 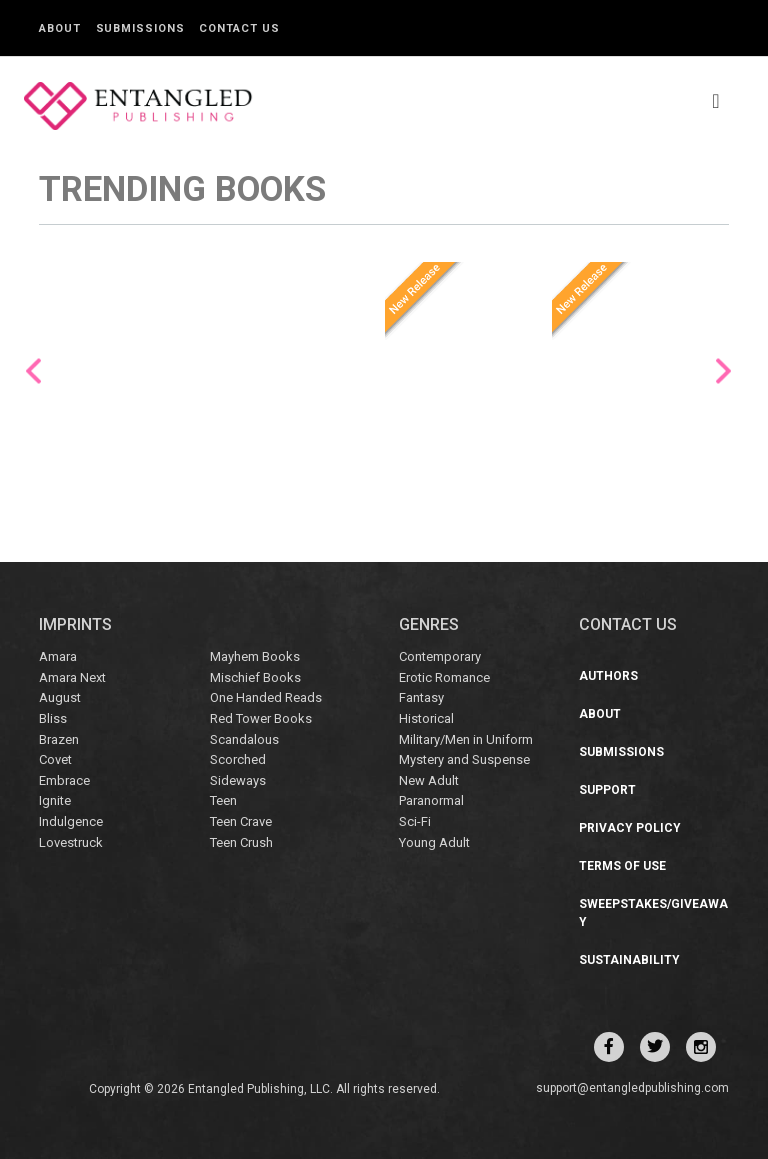 What do you see at coordinates (632, 1088) in the screenshot?
I see `support@entangledpublishing.com` at bounding box center [632, 1088].